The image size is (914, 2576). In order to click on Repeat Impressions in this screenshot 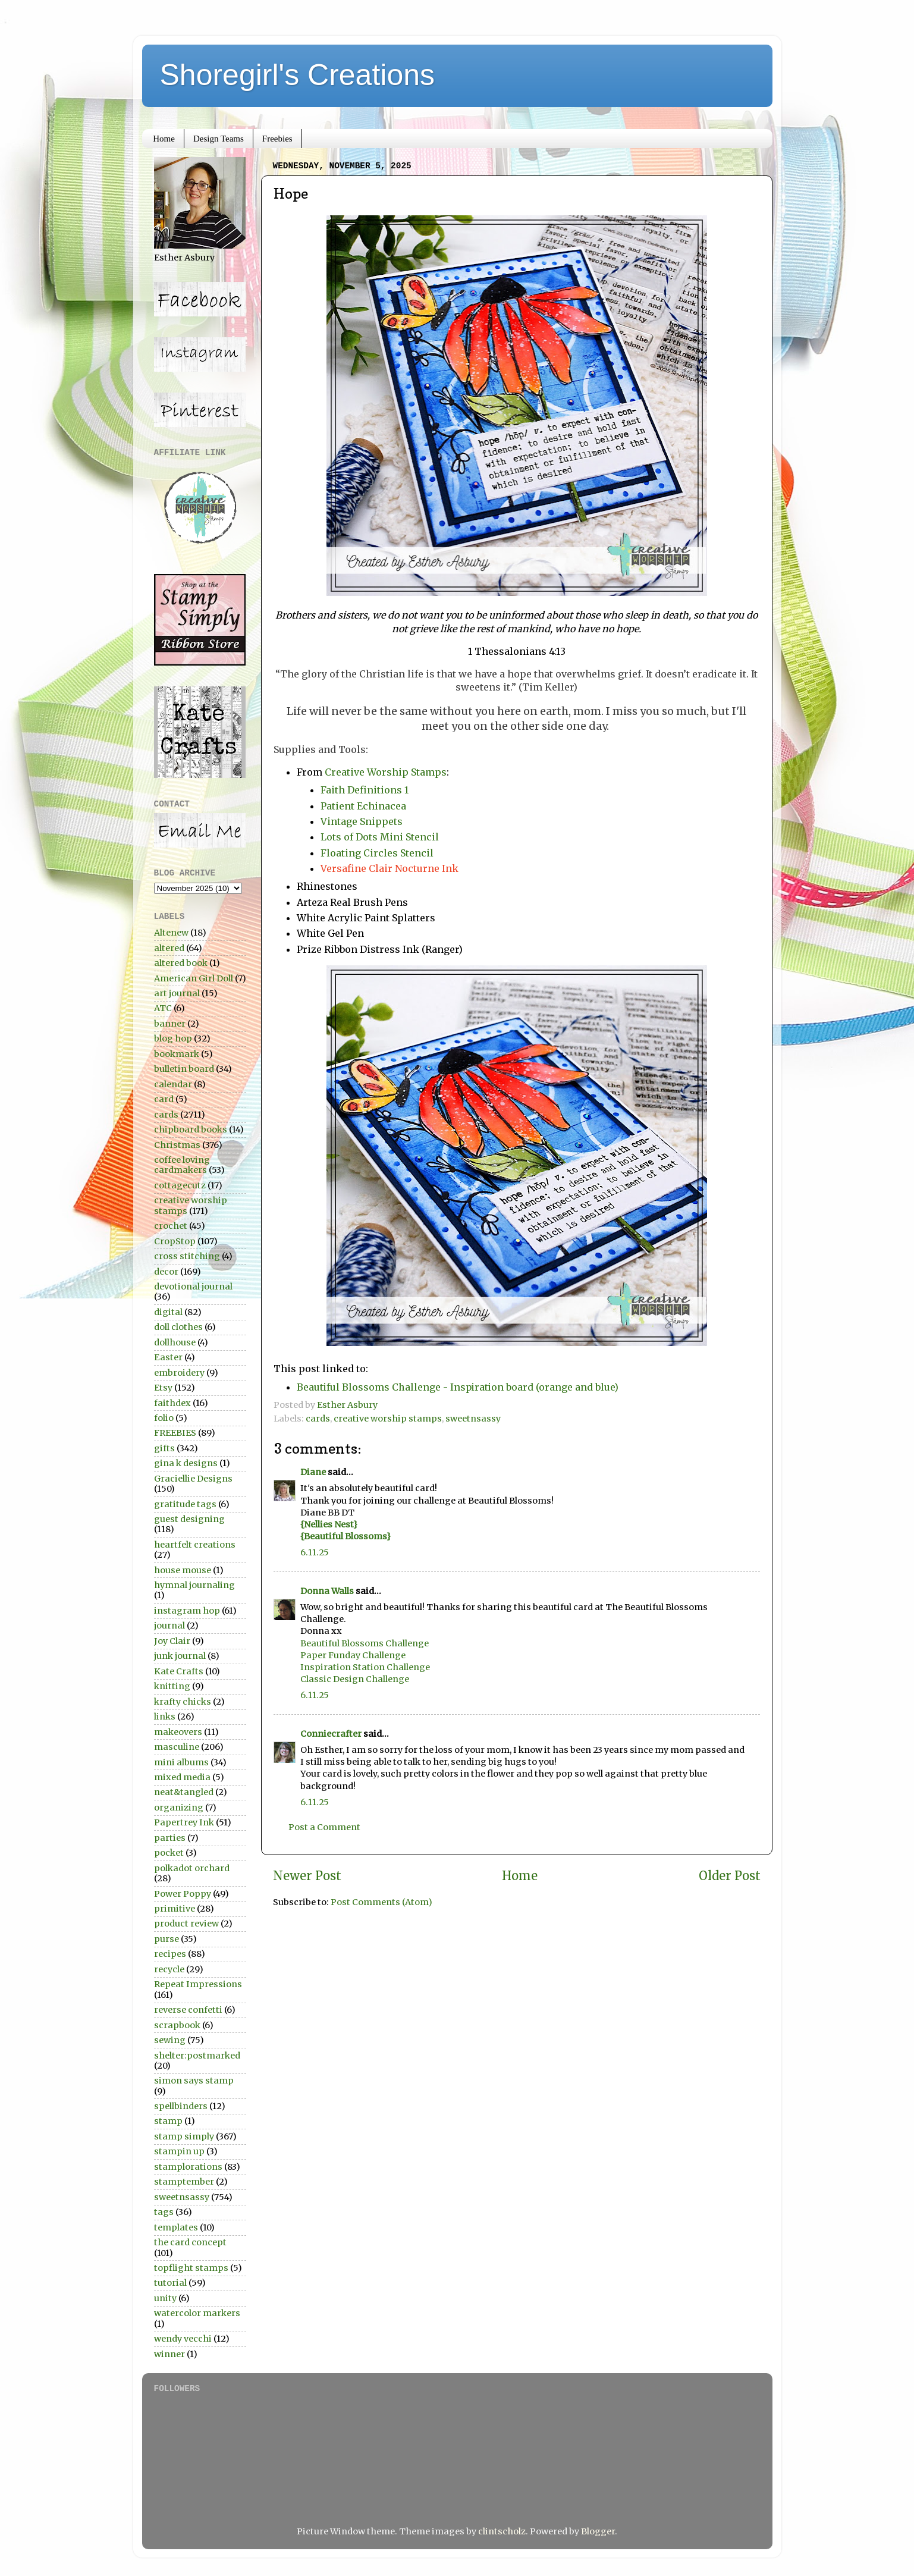, I will do `click(198, 1984)`.